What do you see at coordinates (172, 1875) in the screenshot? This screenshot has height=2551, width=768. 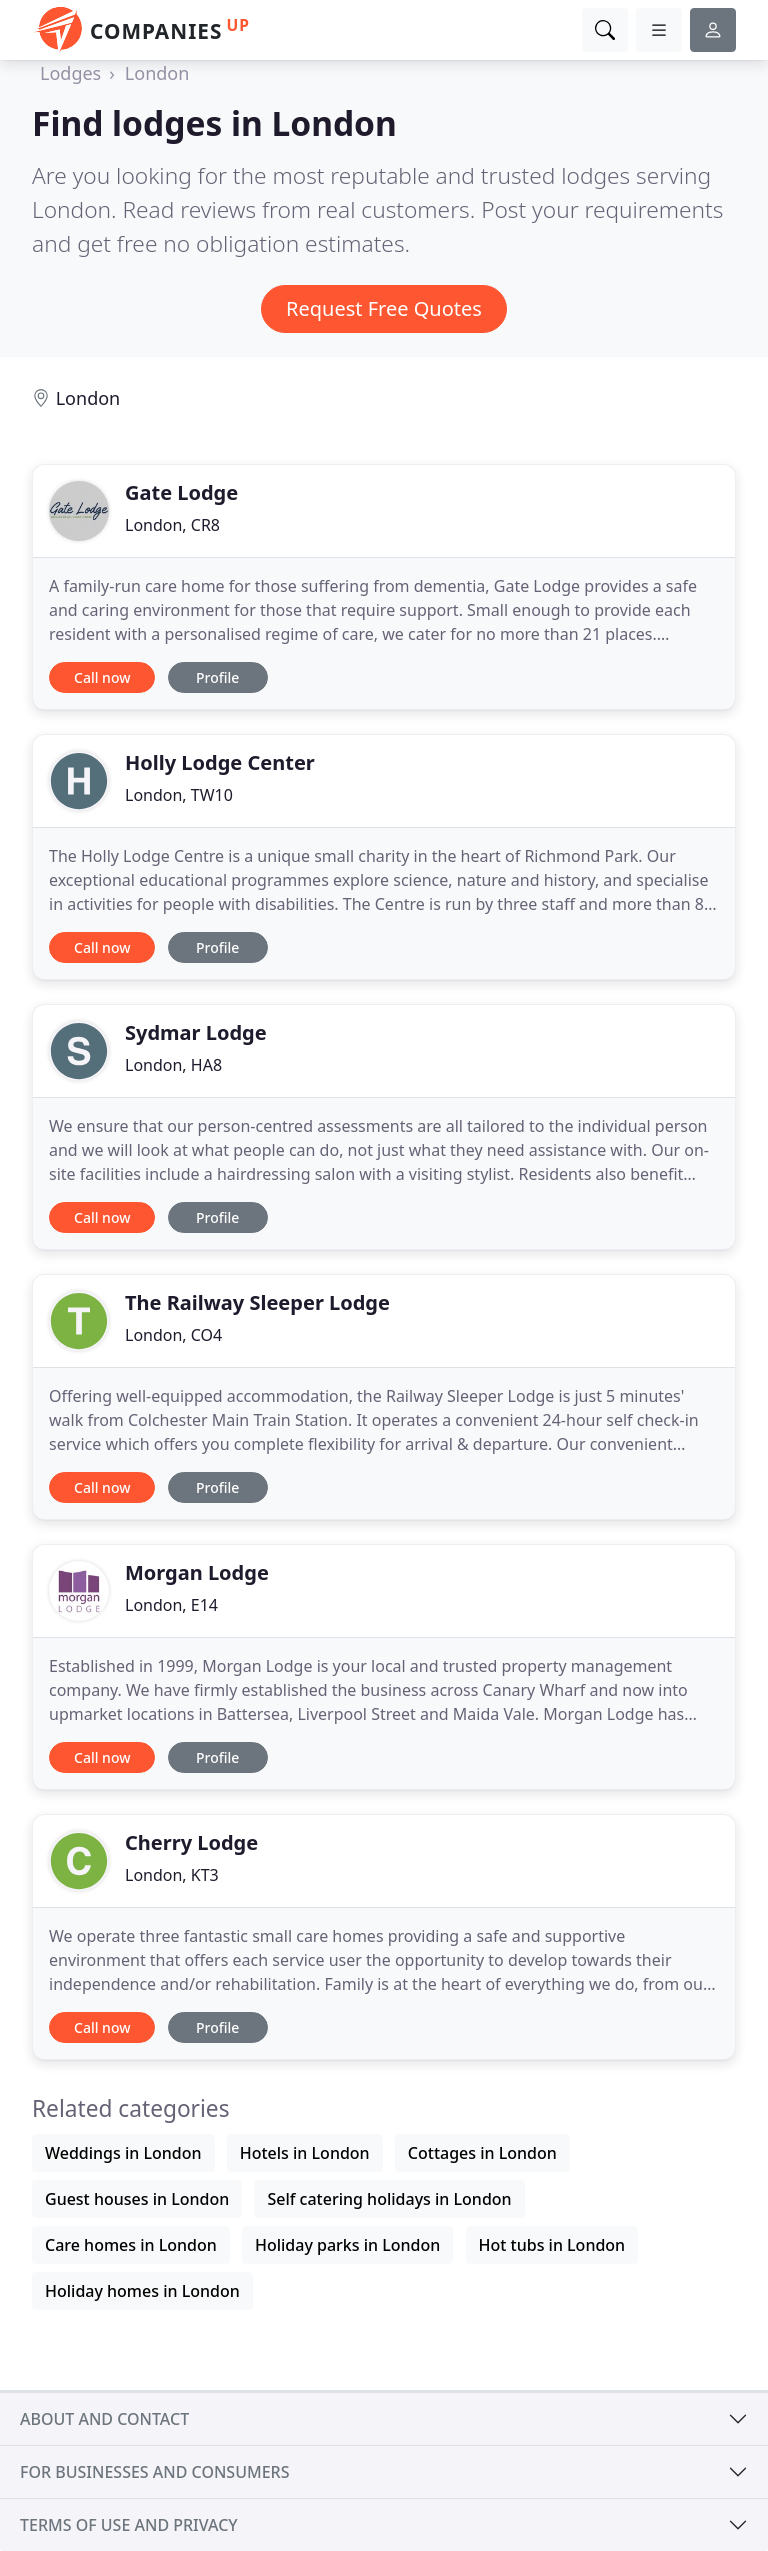 I see `London, KT3` at bounding box center [172, 1875].